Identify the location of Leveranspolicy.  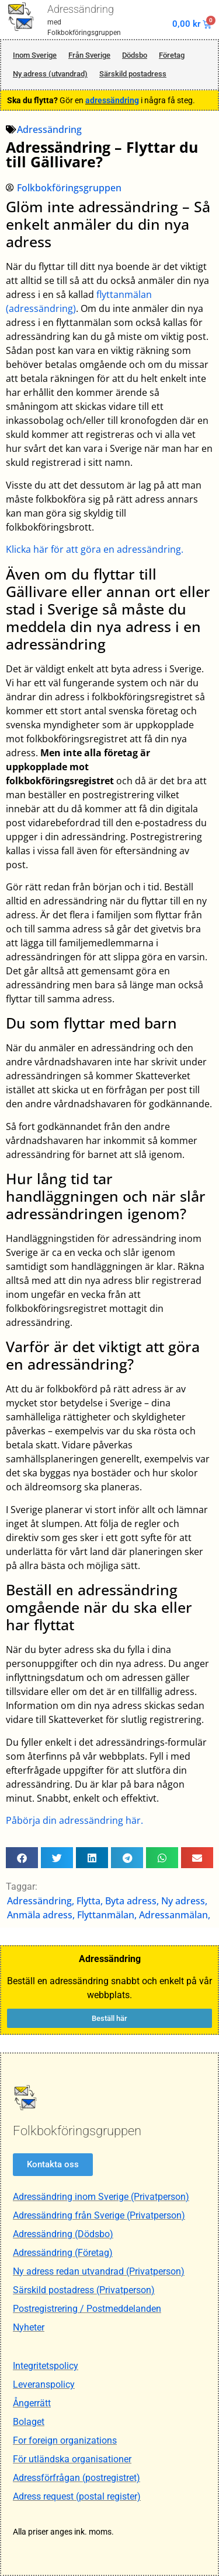
(44, 2384).